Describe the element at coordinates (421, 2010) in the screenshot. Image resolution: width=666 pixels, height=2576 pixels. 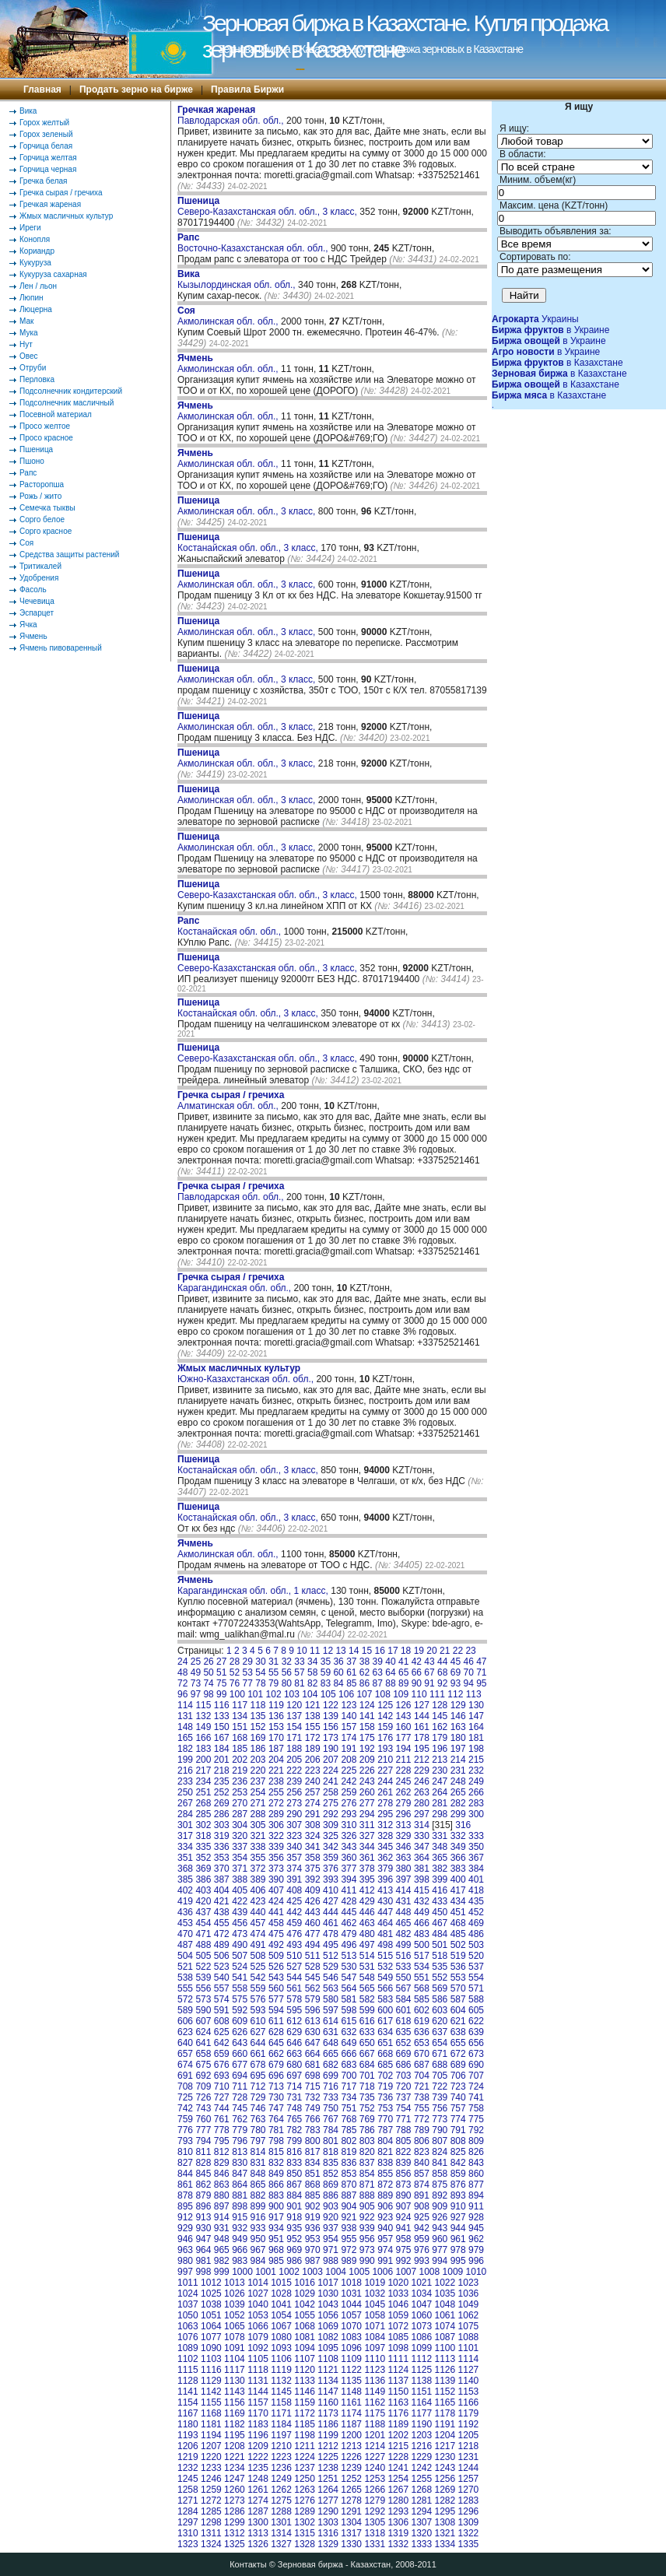
I see `602` at that location.